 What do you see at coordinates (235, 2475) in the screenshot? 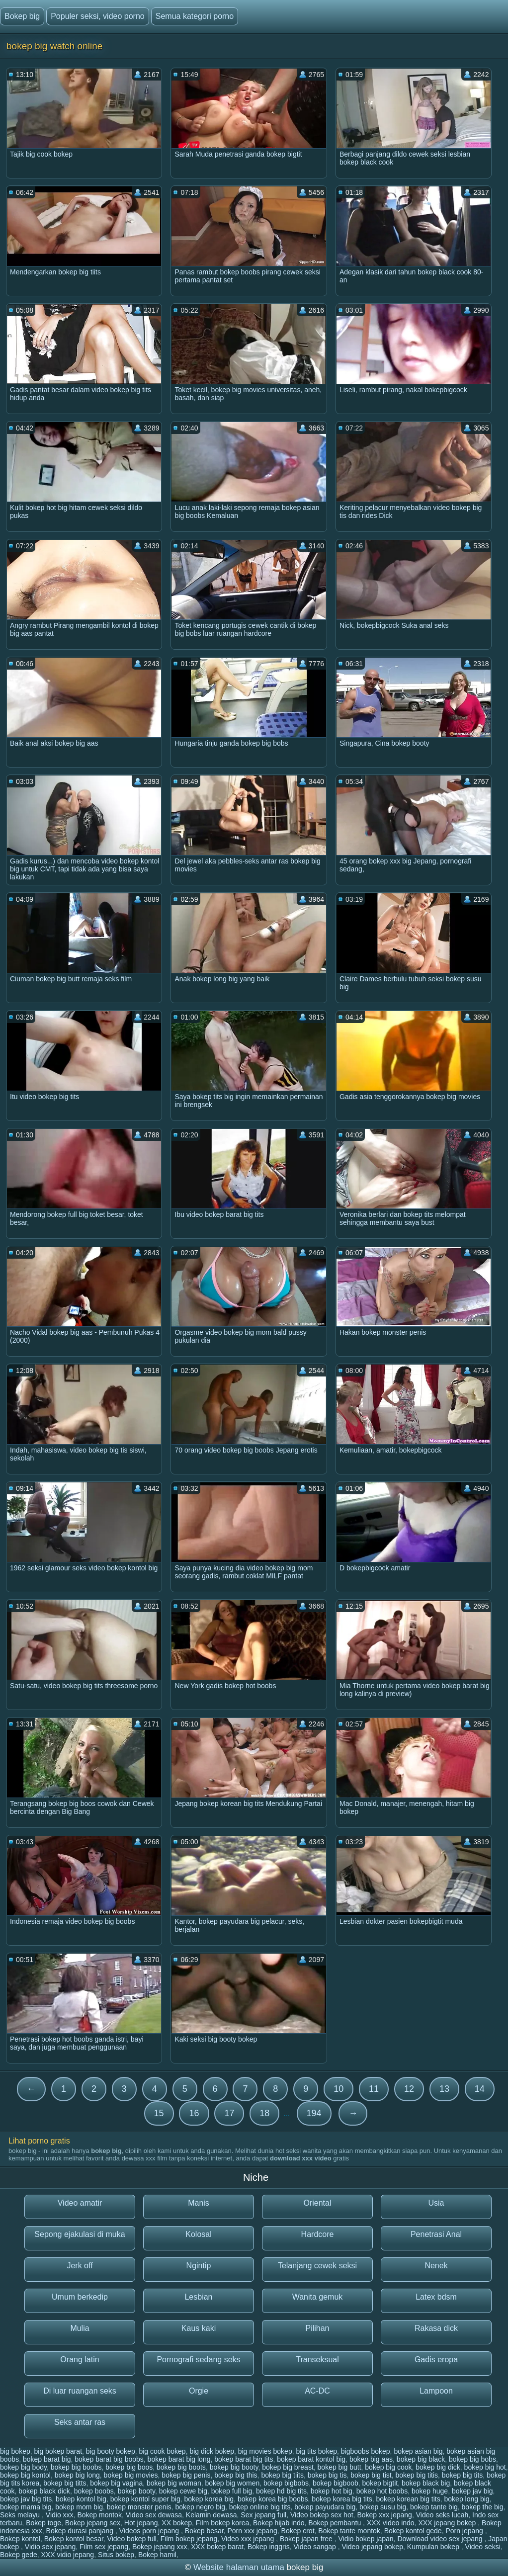
I see `bokep big this` at bounding box center [235, 2475].